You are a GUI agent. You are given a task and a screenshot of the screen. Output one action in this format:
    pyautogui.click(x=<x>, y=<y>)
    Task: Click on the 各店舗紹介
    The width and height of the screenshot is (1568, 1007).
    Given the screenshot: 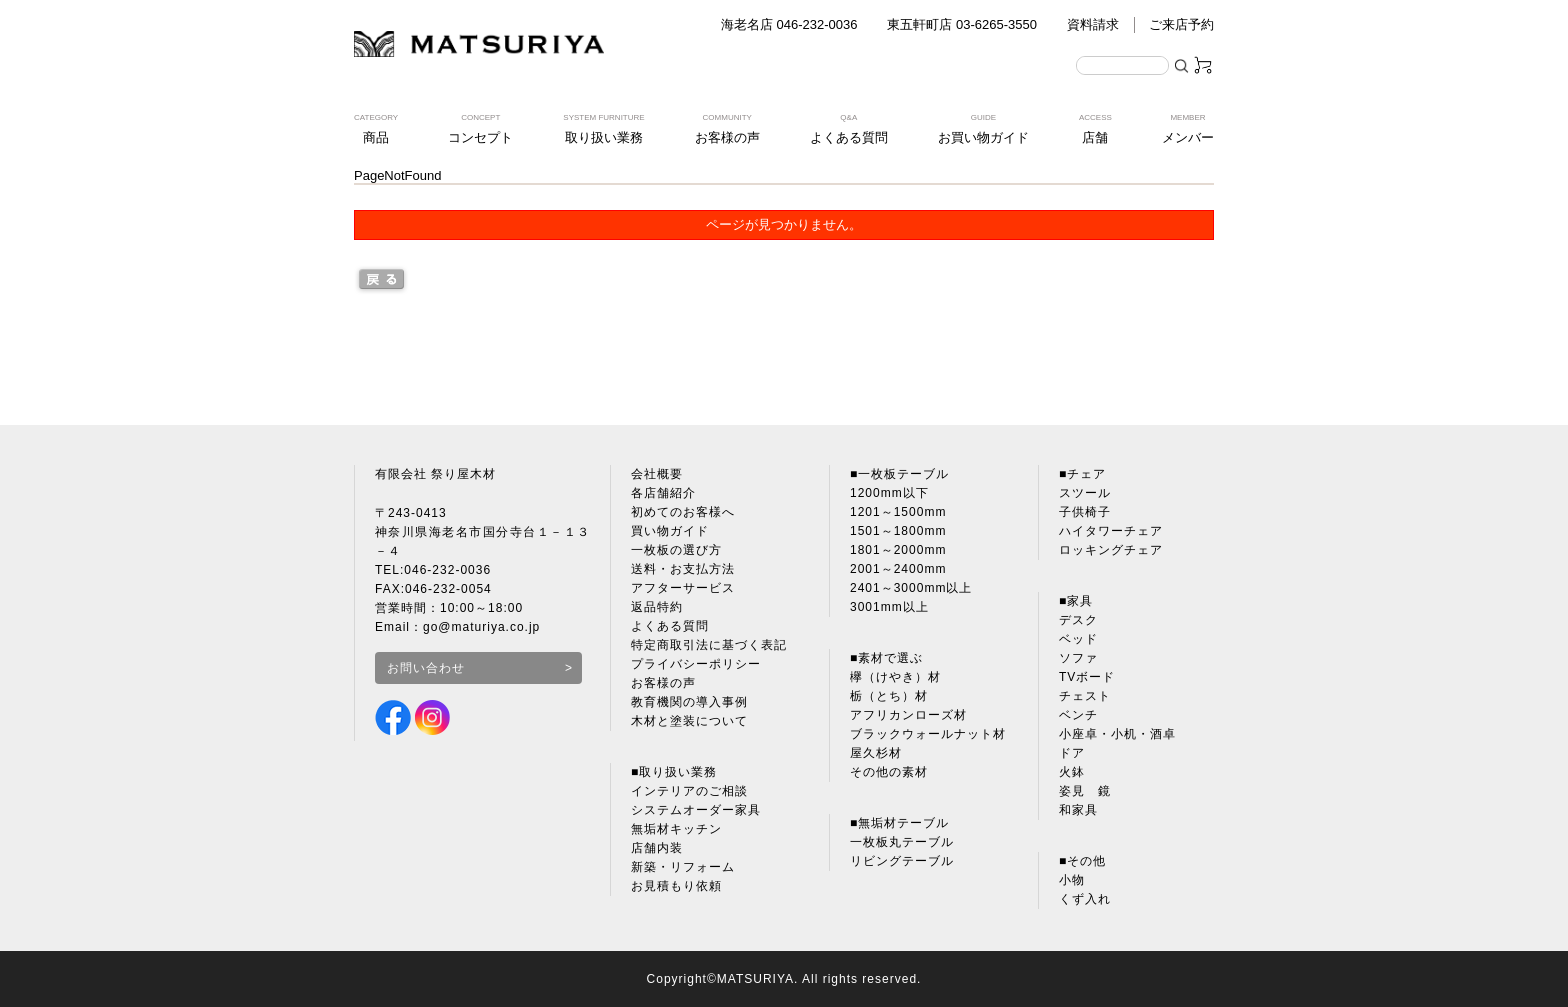 What is the action you would take?
    pyautogui.click(x=663, y=493)
    